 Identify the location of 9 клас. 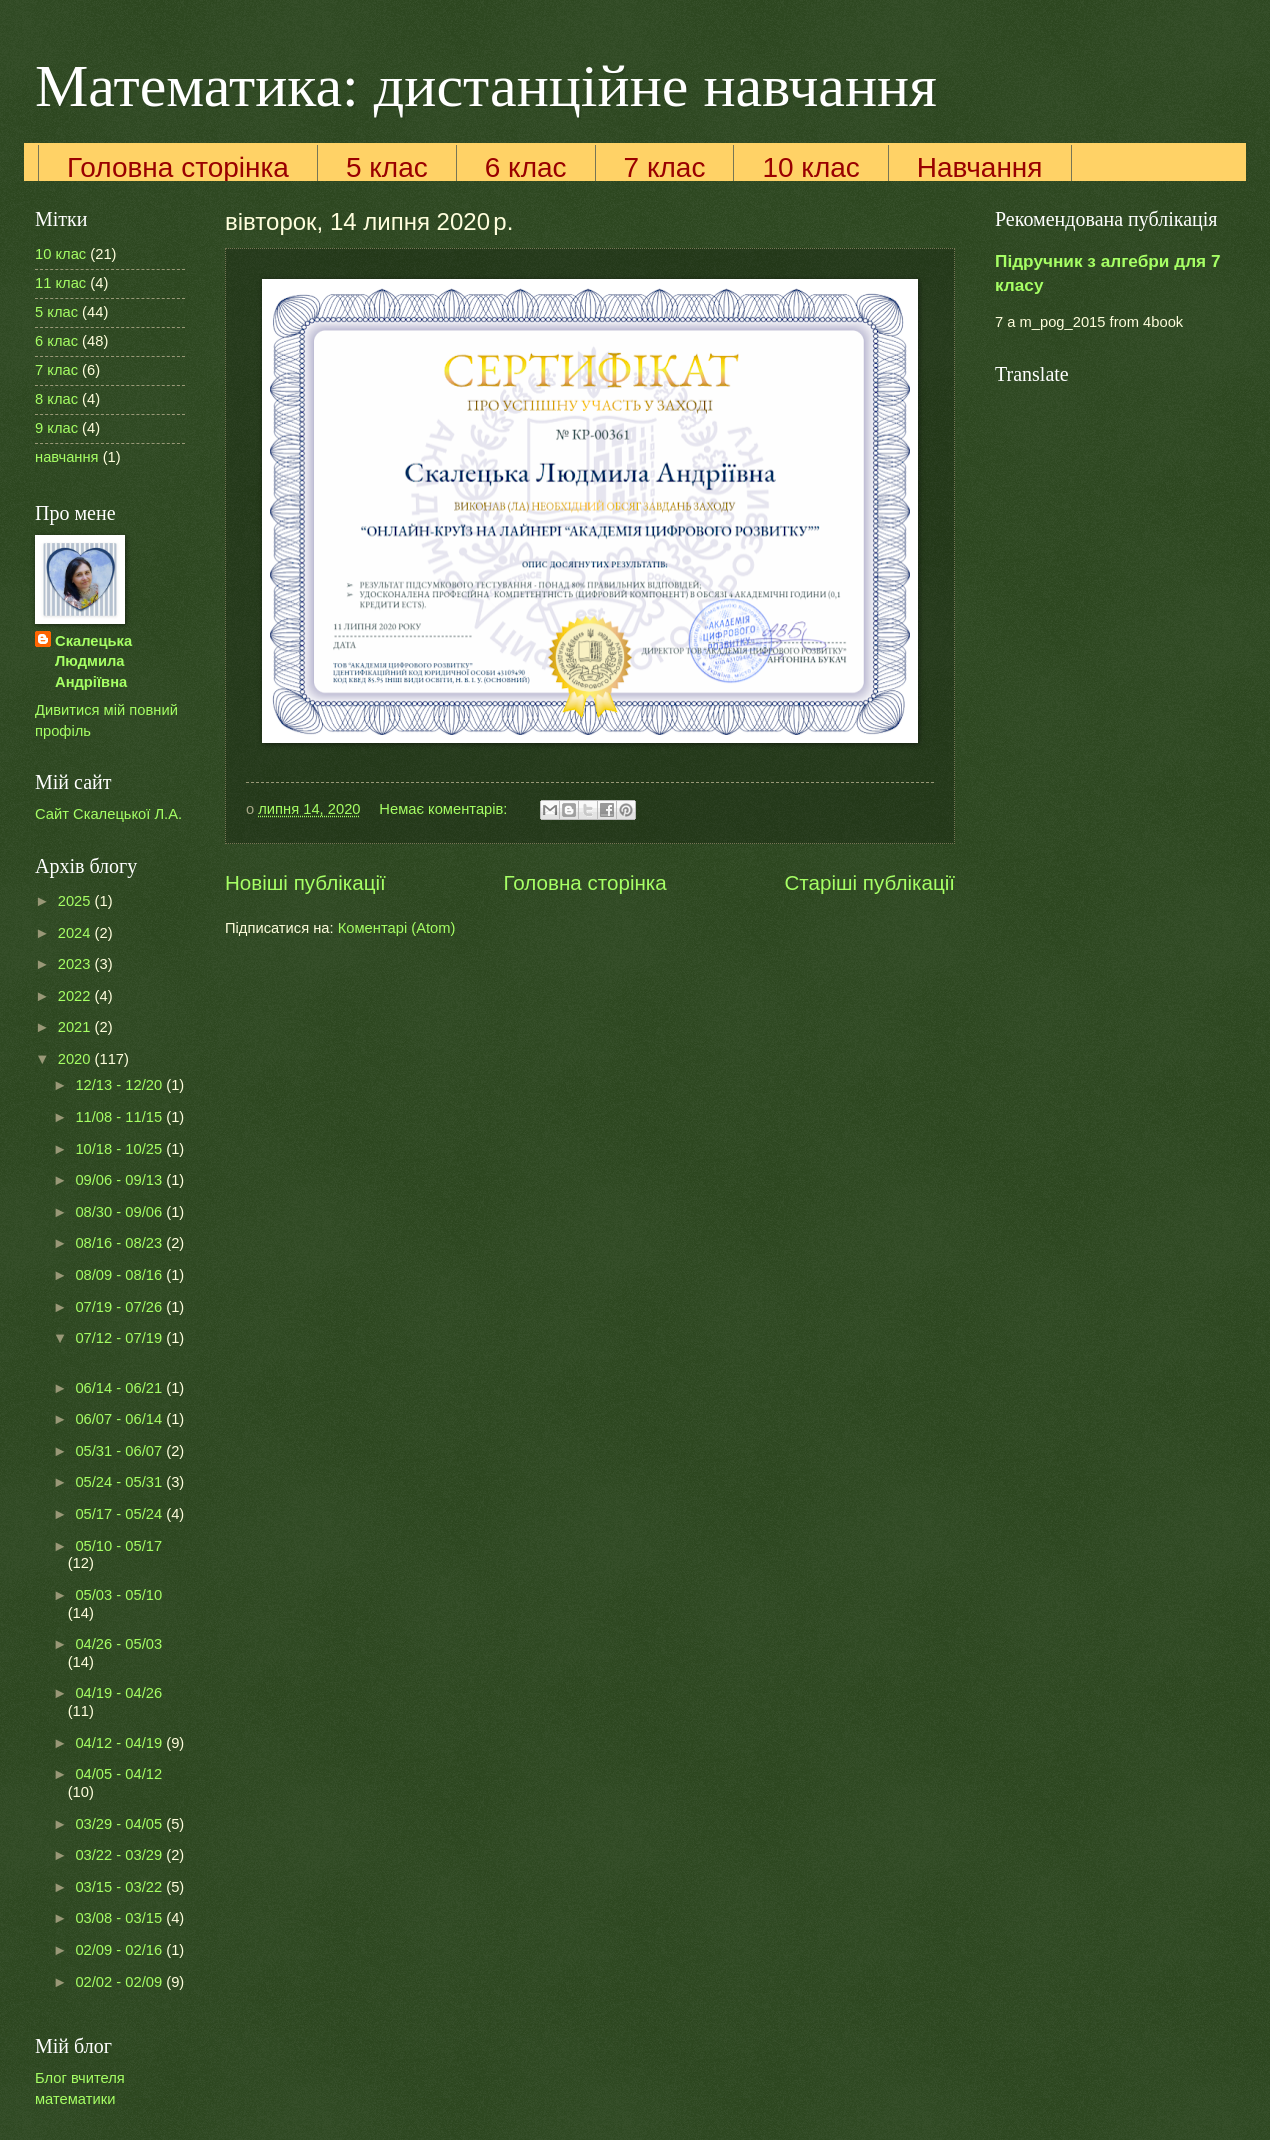
(56, 428).